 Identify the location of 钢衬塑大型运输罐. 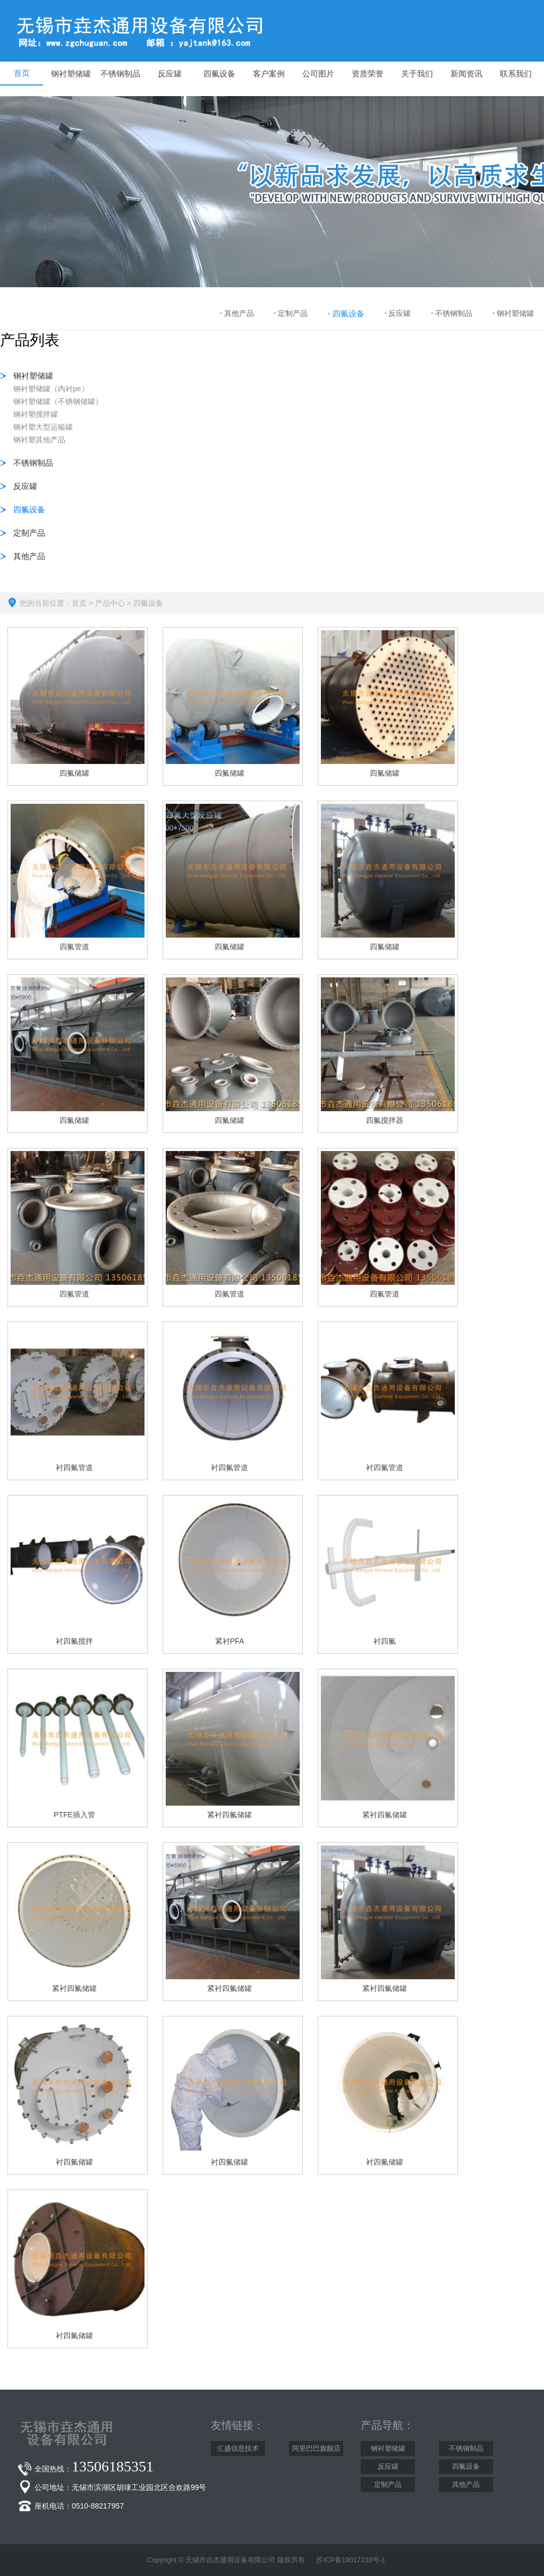
(43, 427).